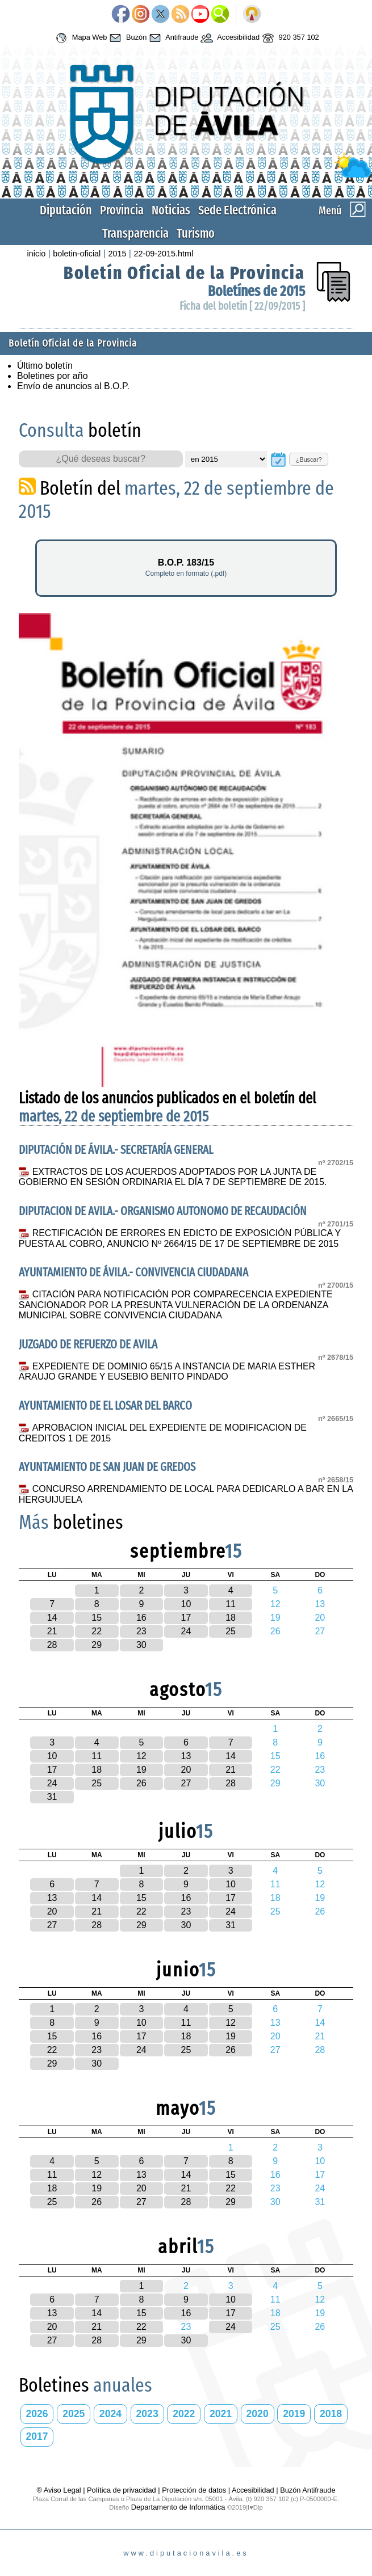 The height and width of the screenshot is (2576, 372). Describe the element at coordinates (294, 2413) in the screenshot. I see `2019` at that location.